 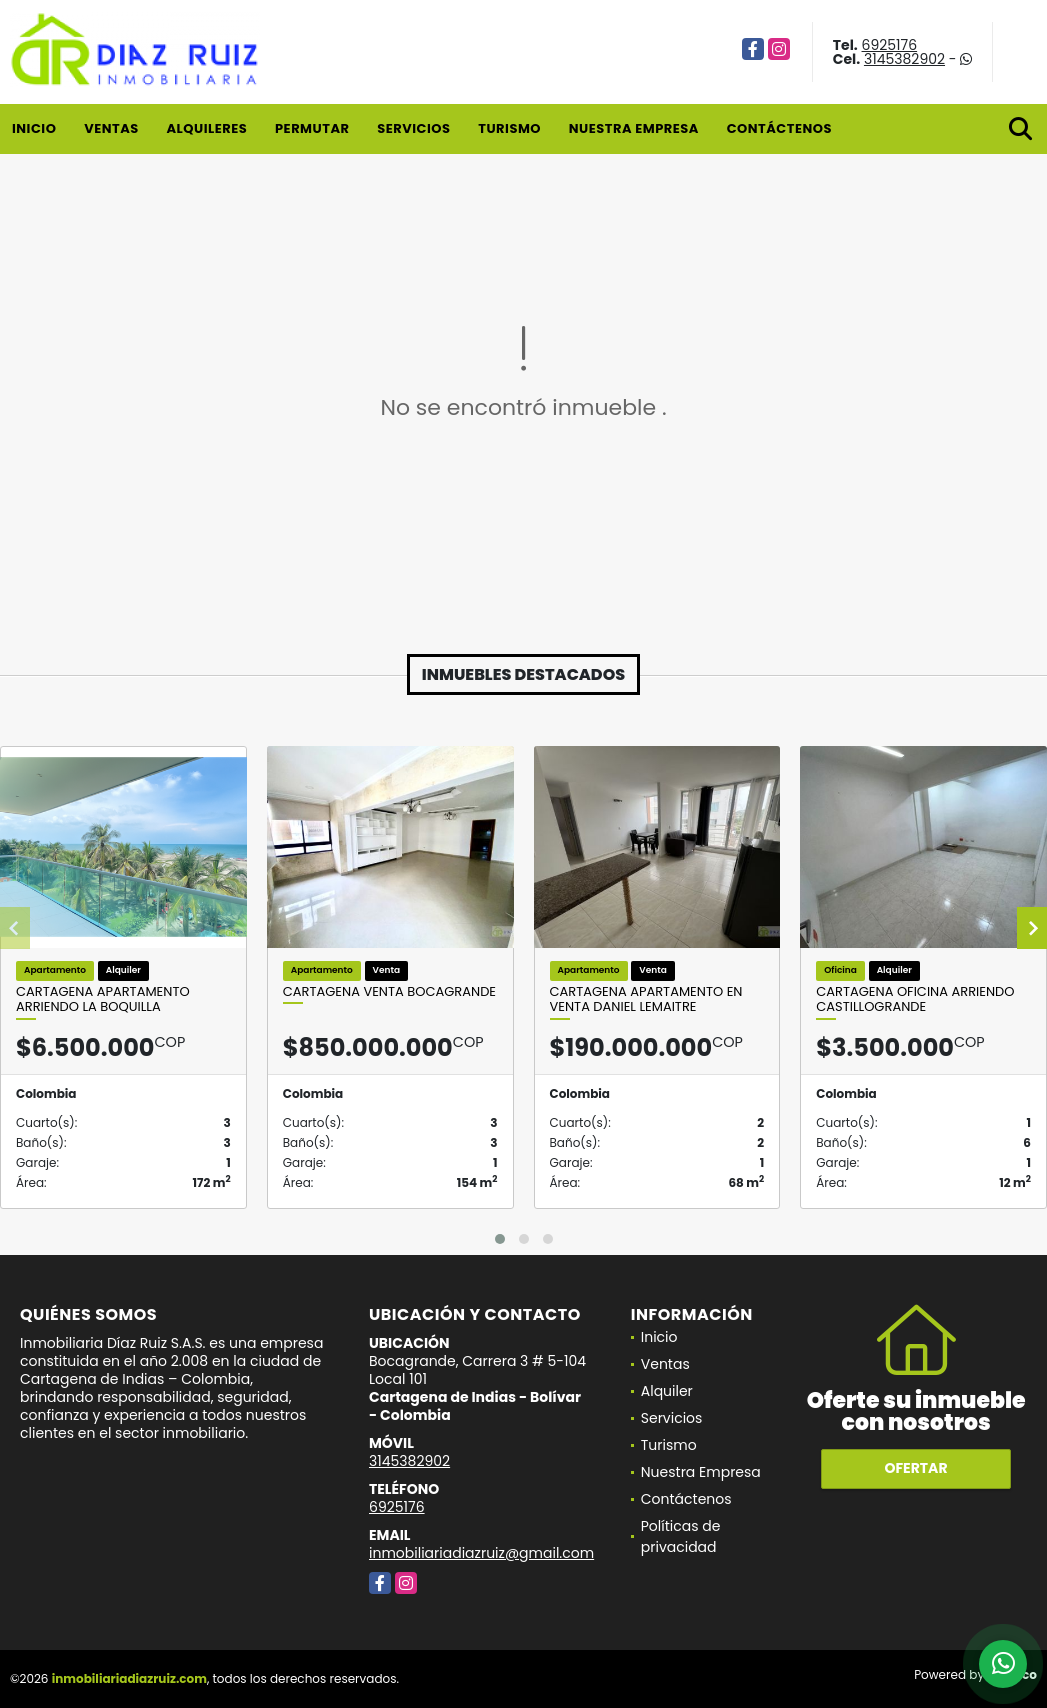 What do you see at coordinates (111, 128) in the screenshot?
I see `Ventas` at bounding box center [111, 128].